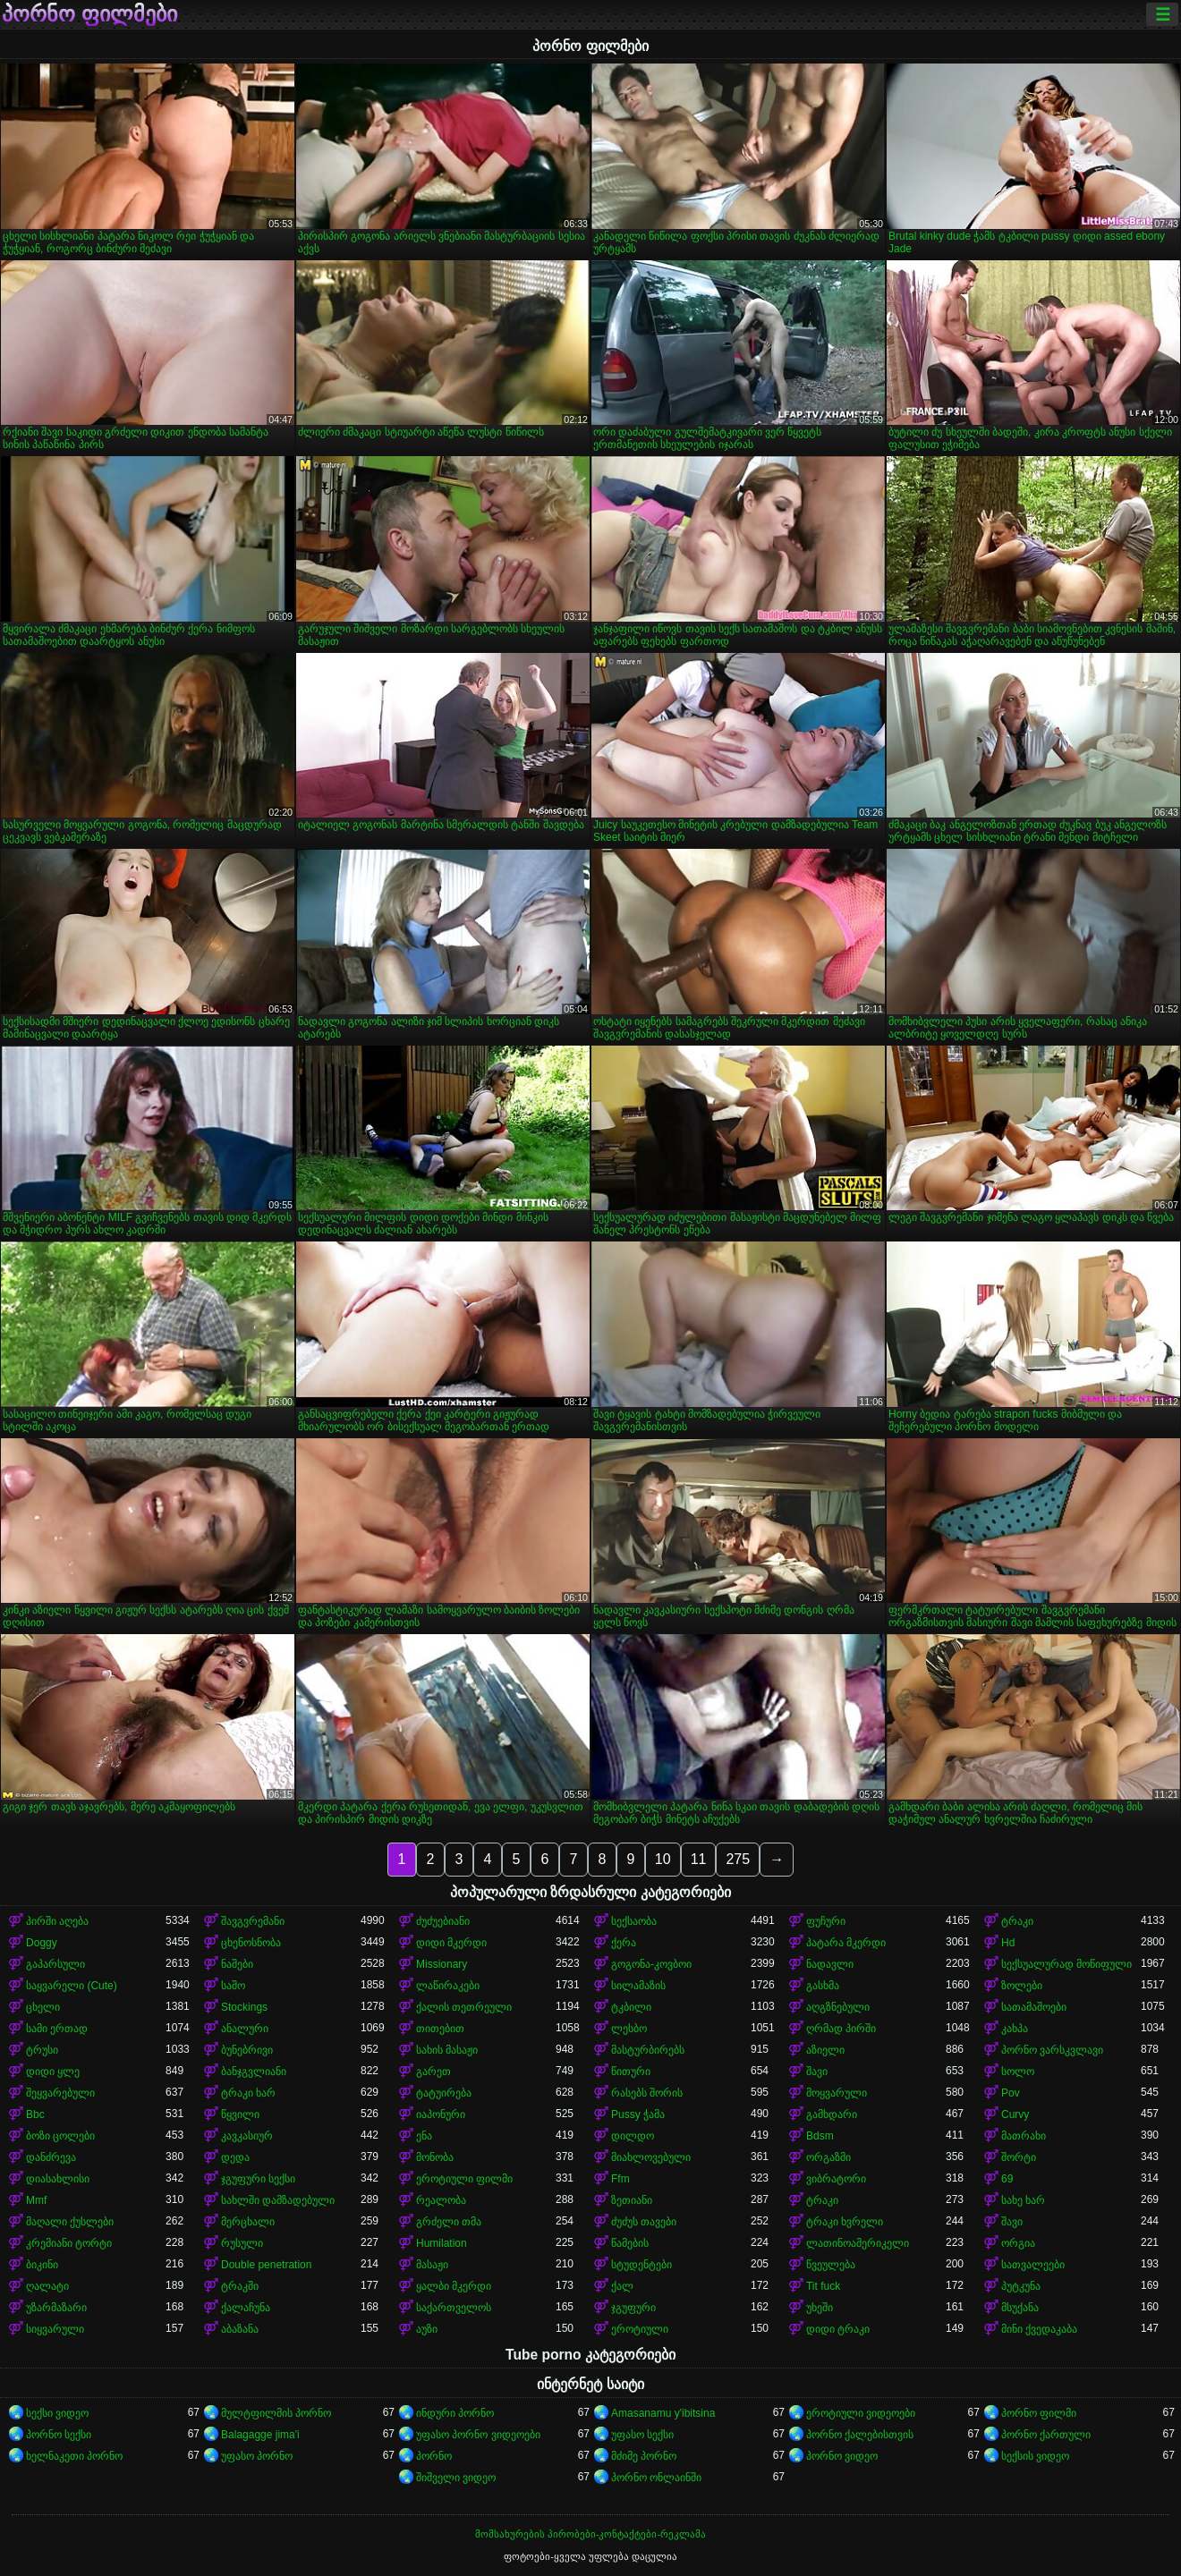 This screenshot has height=2576, width=1181. I want to click on შავი, so click(817, 2071).